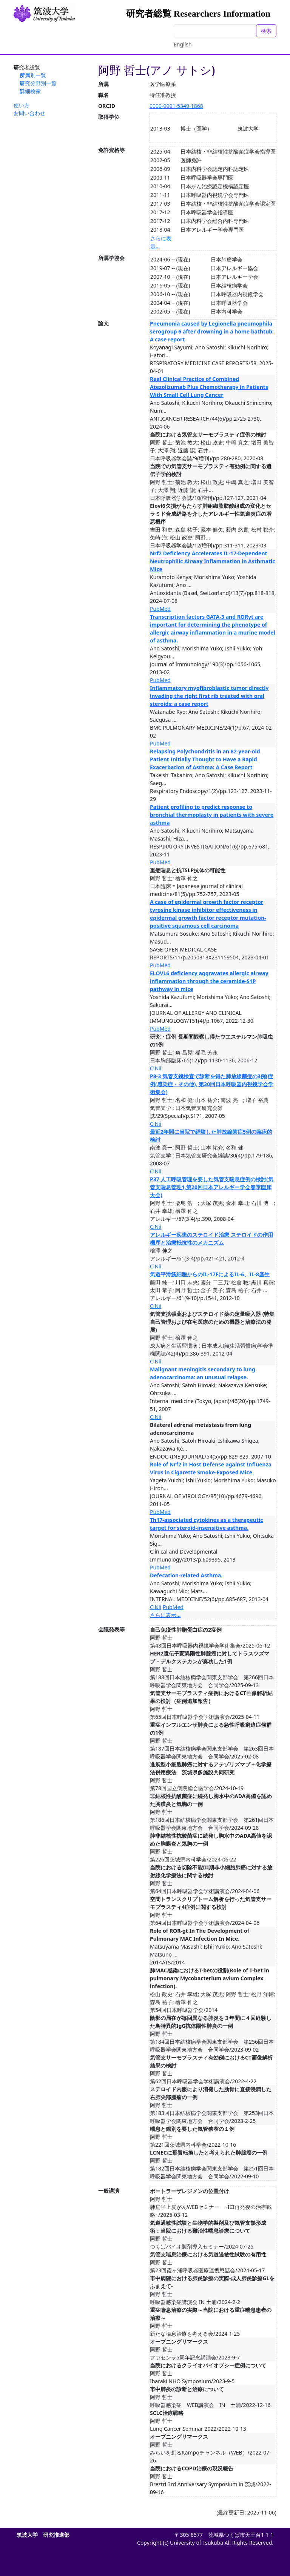 This screenshot has height=2576, width=290. What do you see at coordinates (209, 695) in the screenshot?
I see `Inflammatory myofibroblastic tumor directly invading the right first rib treated with oral steroids: a case report` at bounding box center [209, 695].